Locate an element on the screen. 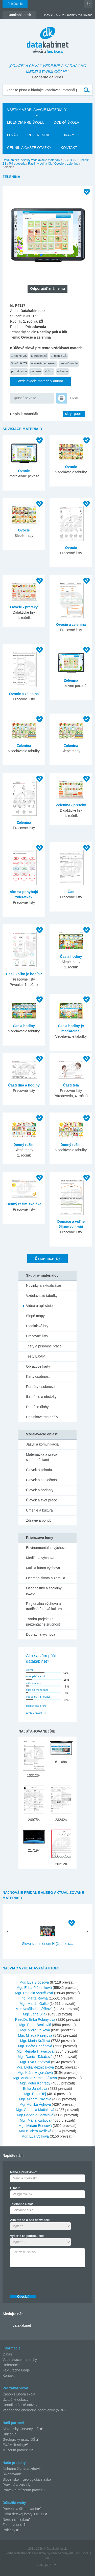 The image size is (95, 2576). Mgr. Jana Bilá is located at coordinates (34, 2014).